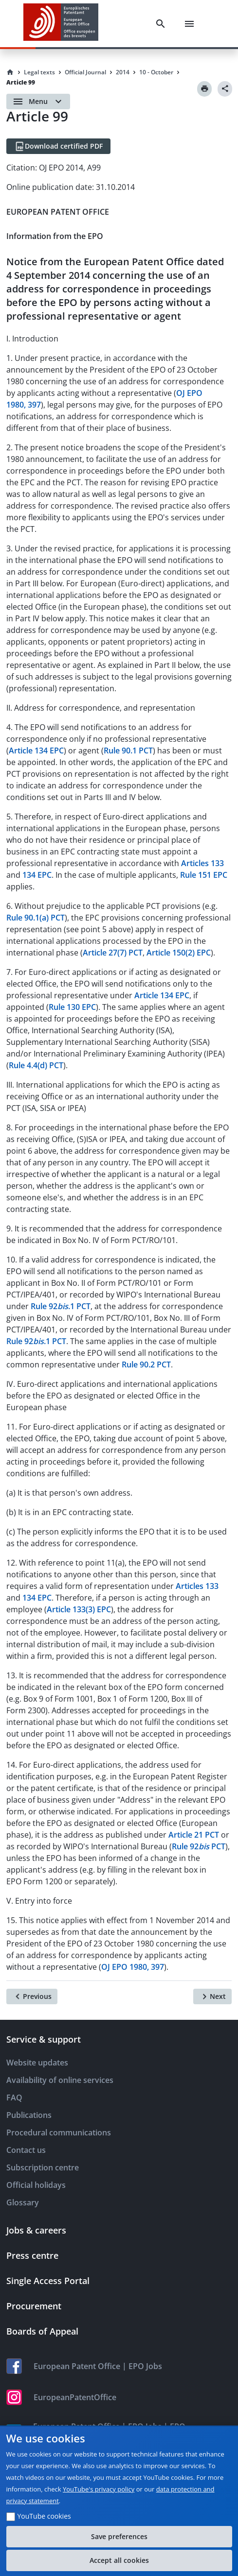 Image resolution: width=238 pixels, height=2576 pixels. Describe the element at coordinates (113, 952) in the screenshot. I see `Article 27(7) PCT` at that location.